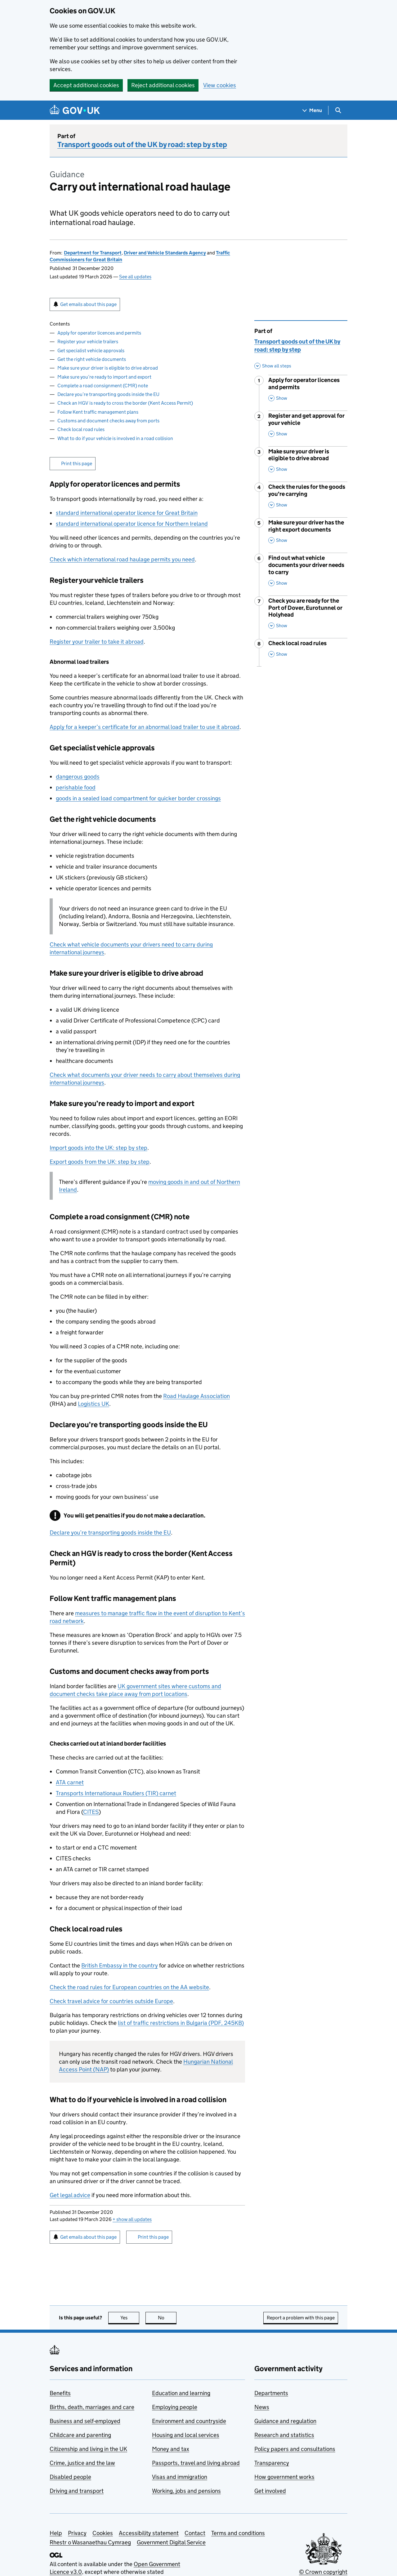  I want to click on Check the road rules for European countries on the AA website, so click(129, 1987).